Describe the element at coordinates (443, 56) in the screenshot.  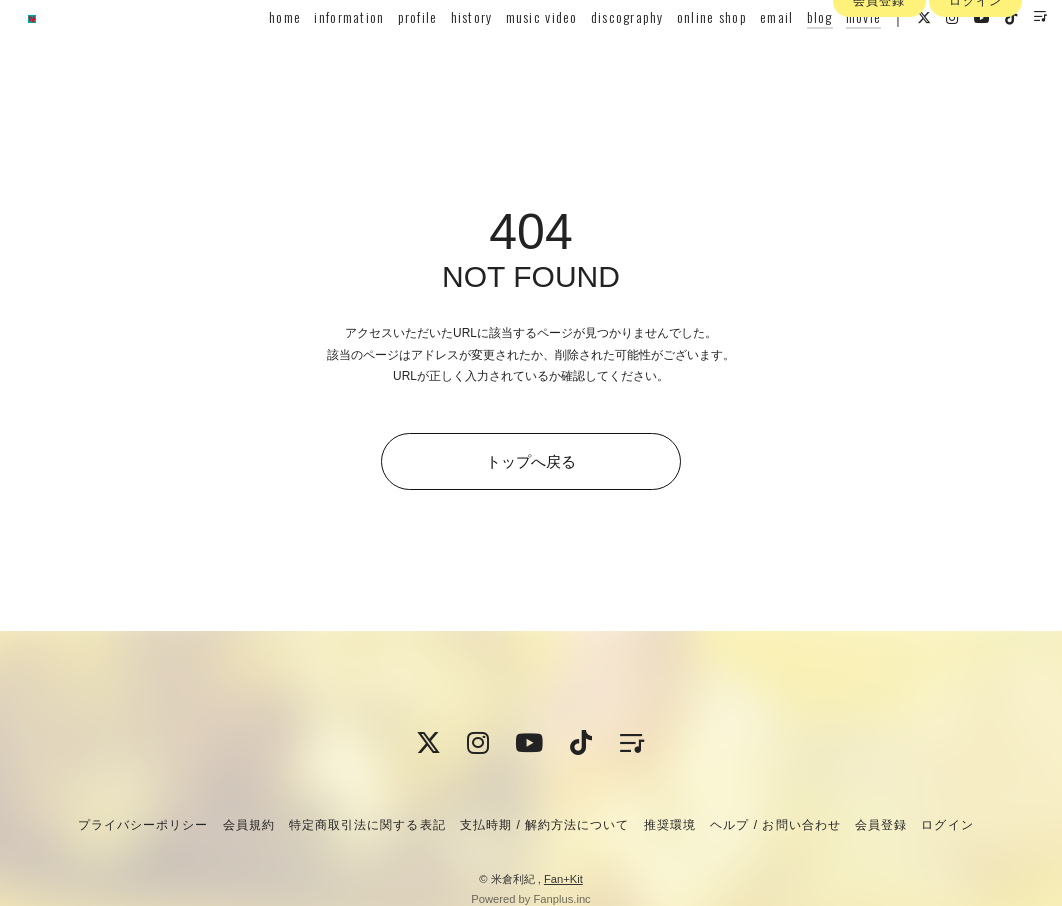
I see `history` at that location.